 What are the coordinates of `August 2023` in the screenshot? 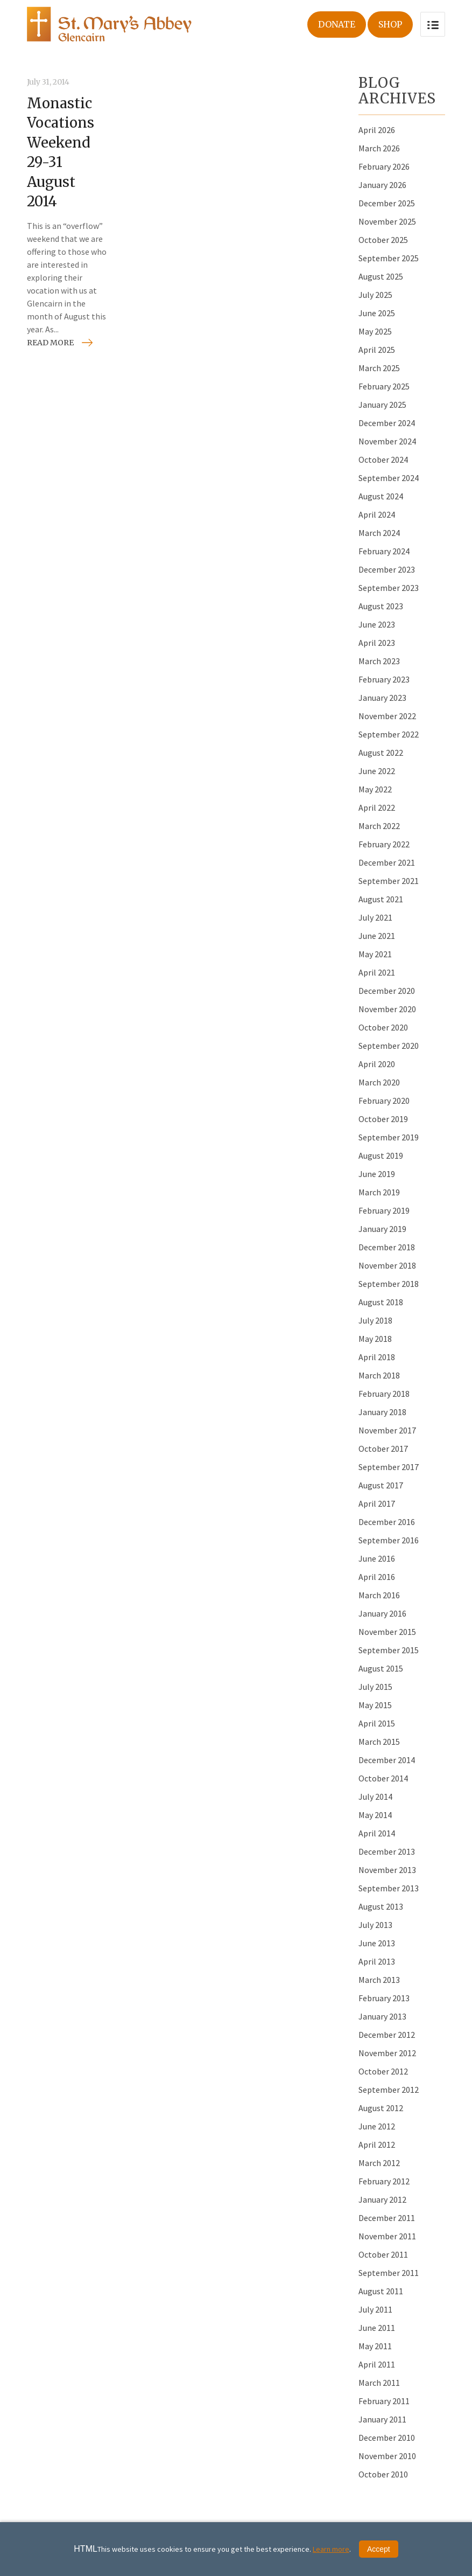 It's located at (380, 606).